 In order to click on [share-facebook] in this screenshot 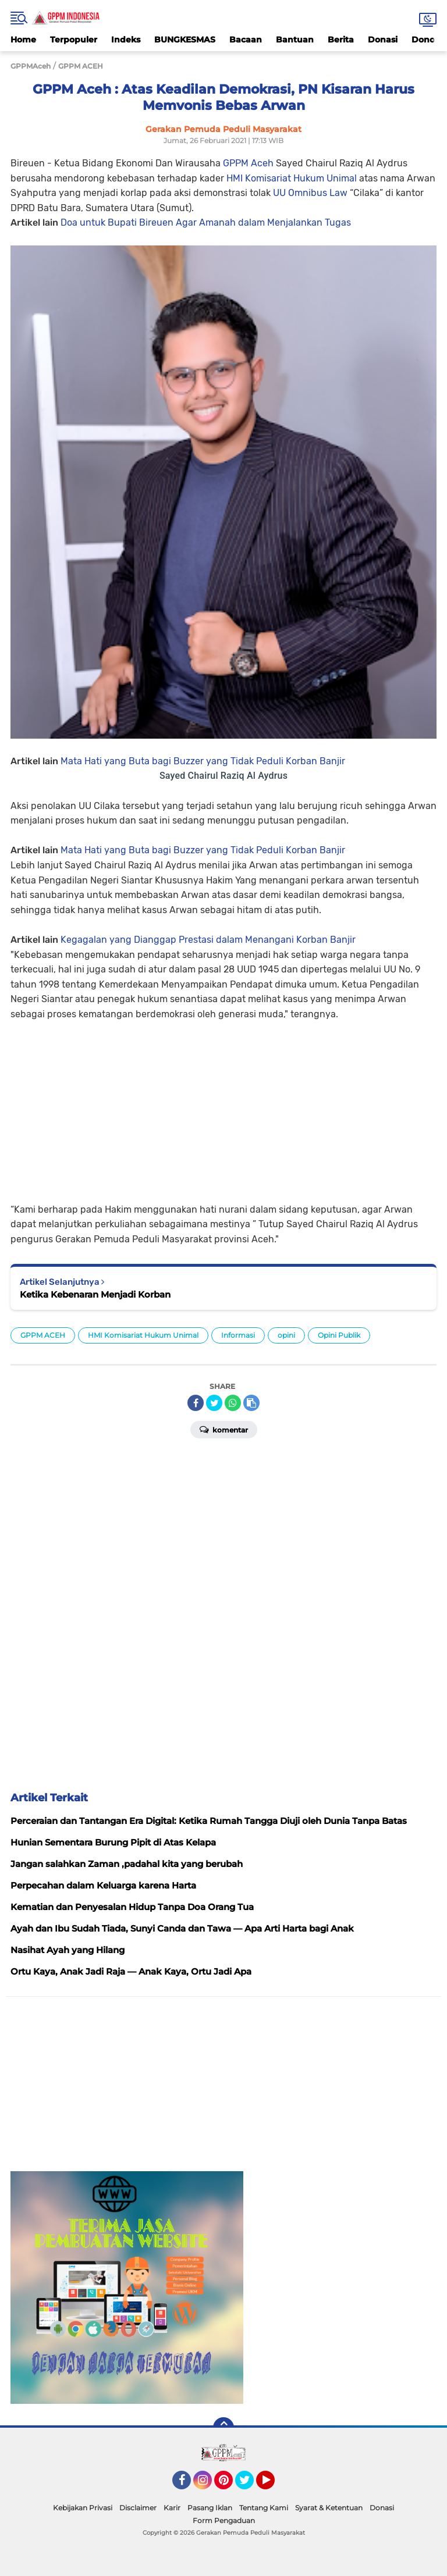, I will do `click(195, 1403)`.